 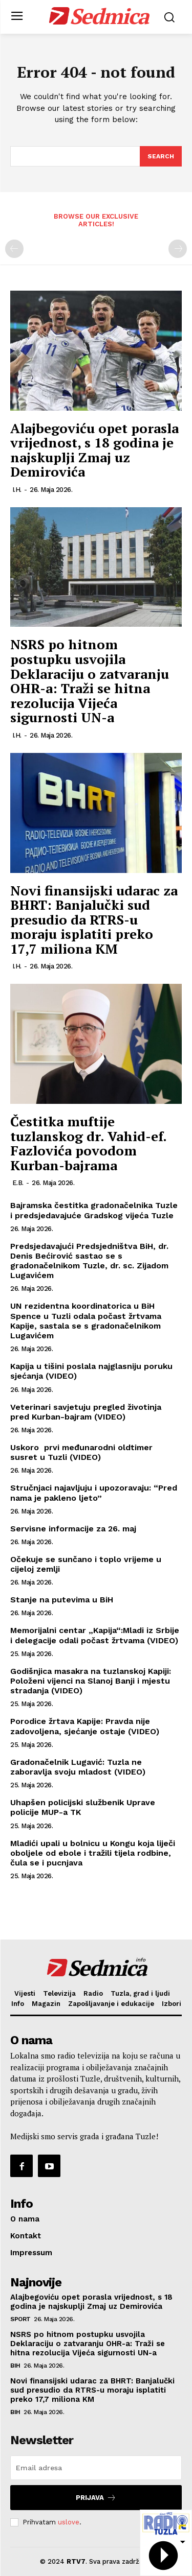 I want to click on Predsjedavajući Predsjedništva BiH, dr. Denis Bećirović sastao se s gradonačelnikom Tuzle, dr. sc. Zijadom Lugavićem, so click(x=89, y=1261).